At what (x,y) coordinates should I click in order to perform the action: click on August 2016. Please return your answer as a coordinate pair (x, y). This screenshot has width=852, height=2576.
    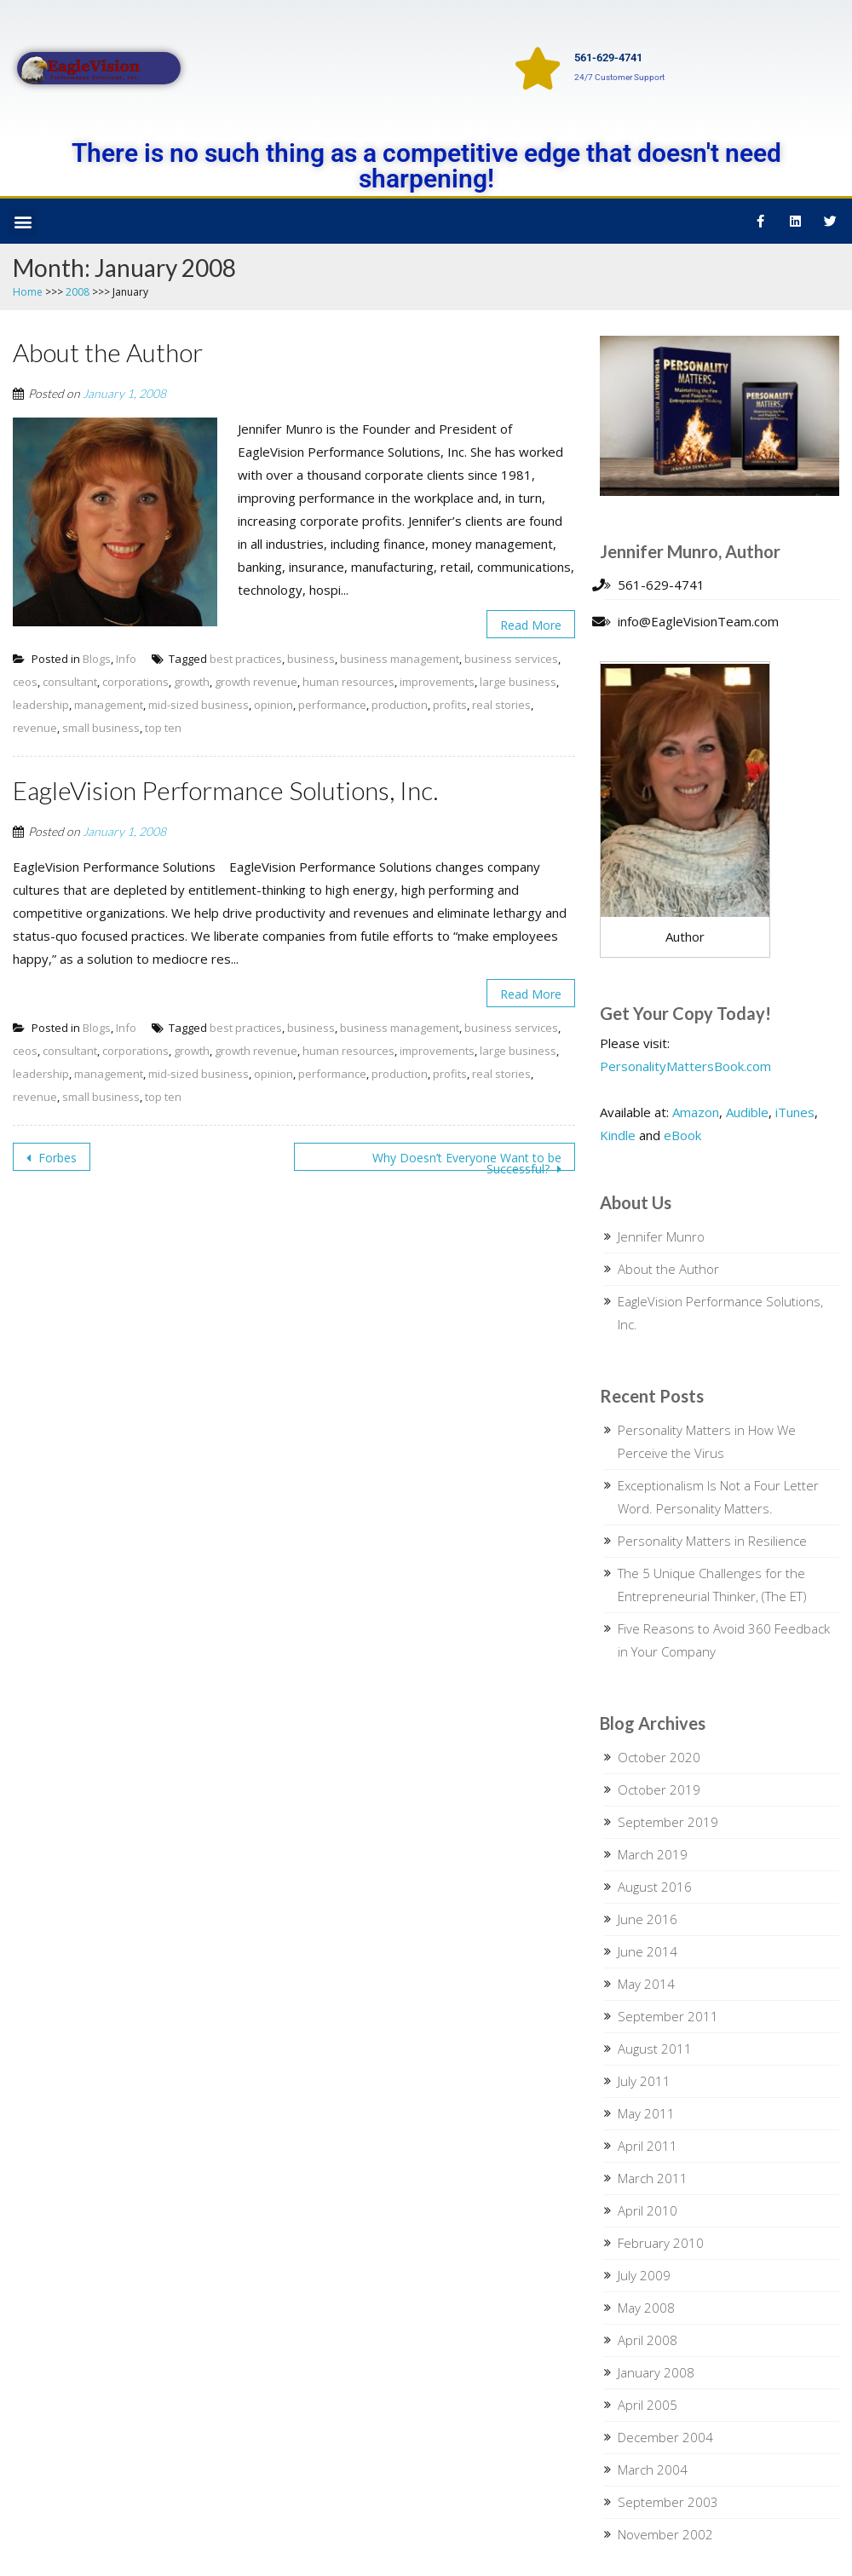
    Looking at the image, I should click on (655, 1886).